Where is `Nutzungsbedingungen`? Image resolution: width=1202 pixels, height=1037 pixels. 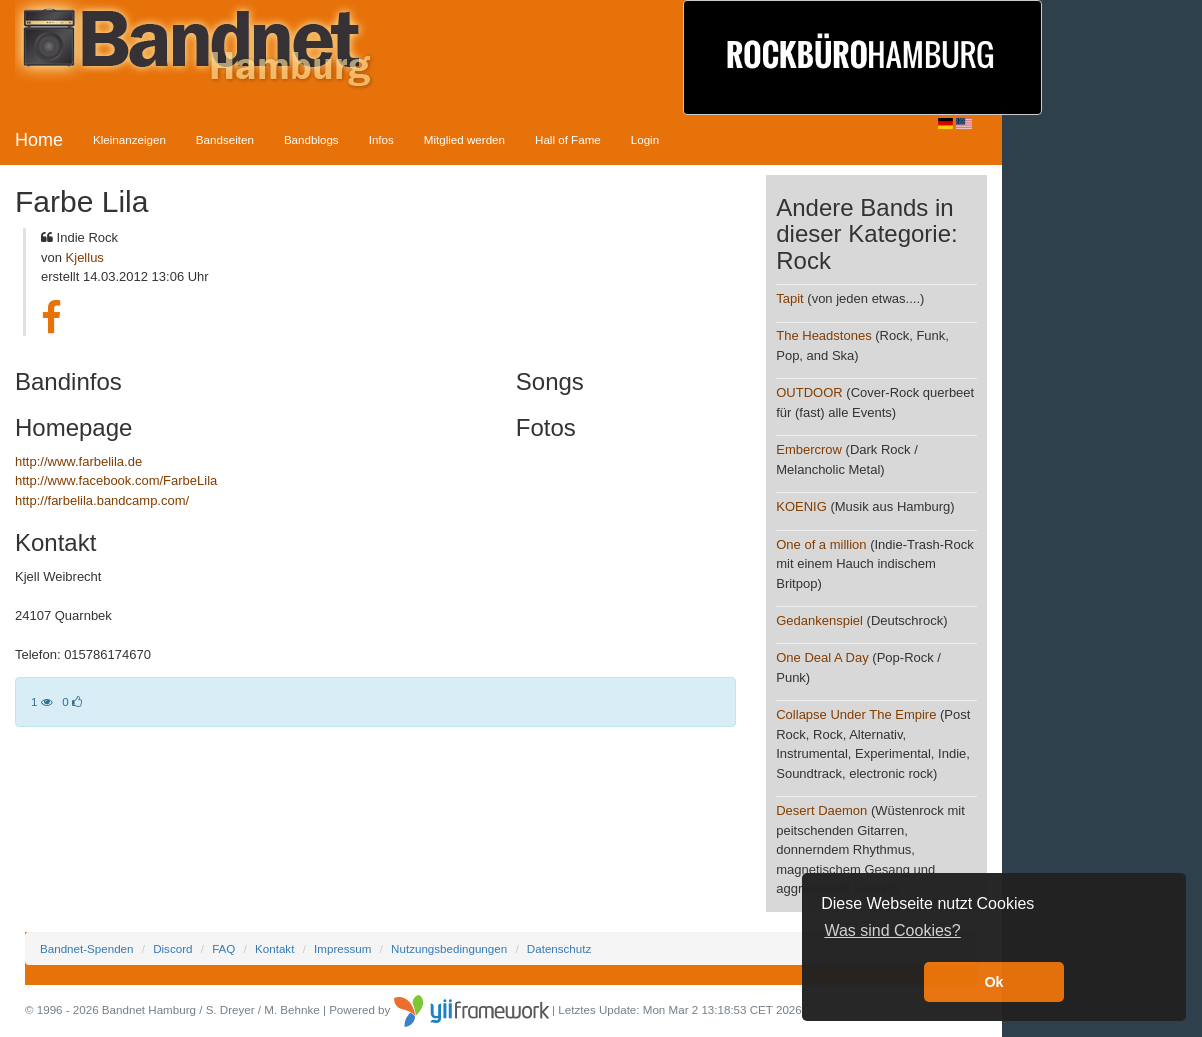
Nutzungsbedingungen is located at coordinates (449, 948).